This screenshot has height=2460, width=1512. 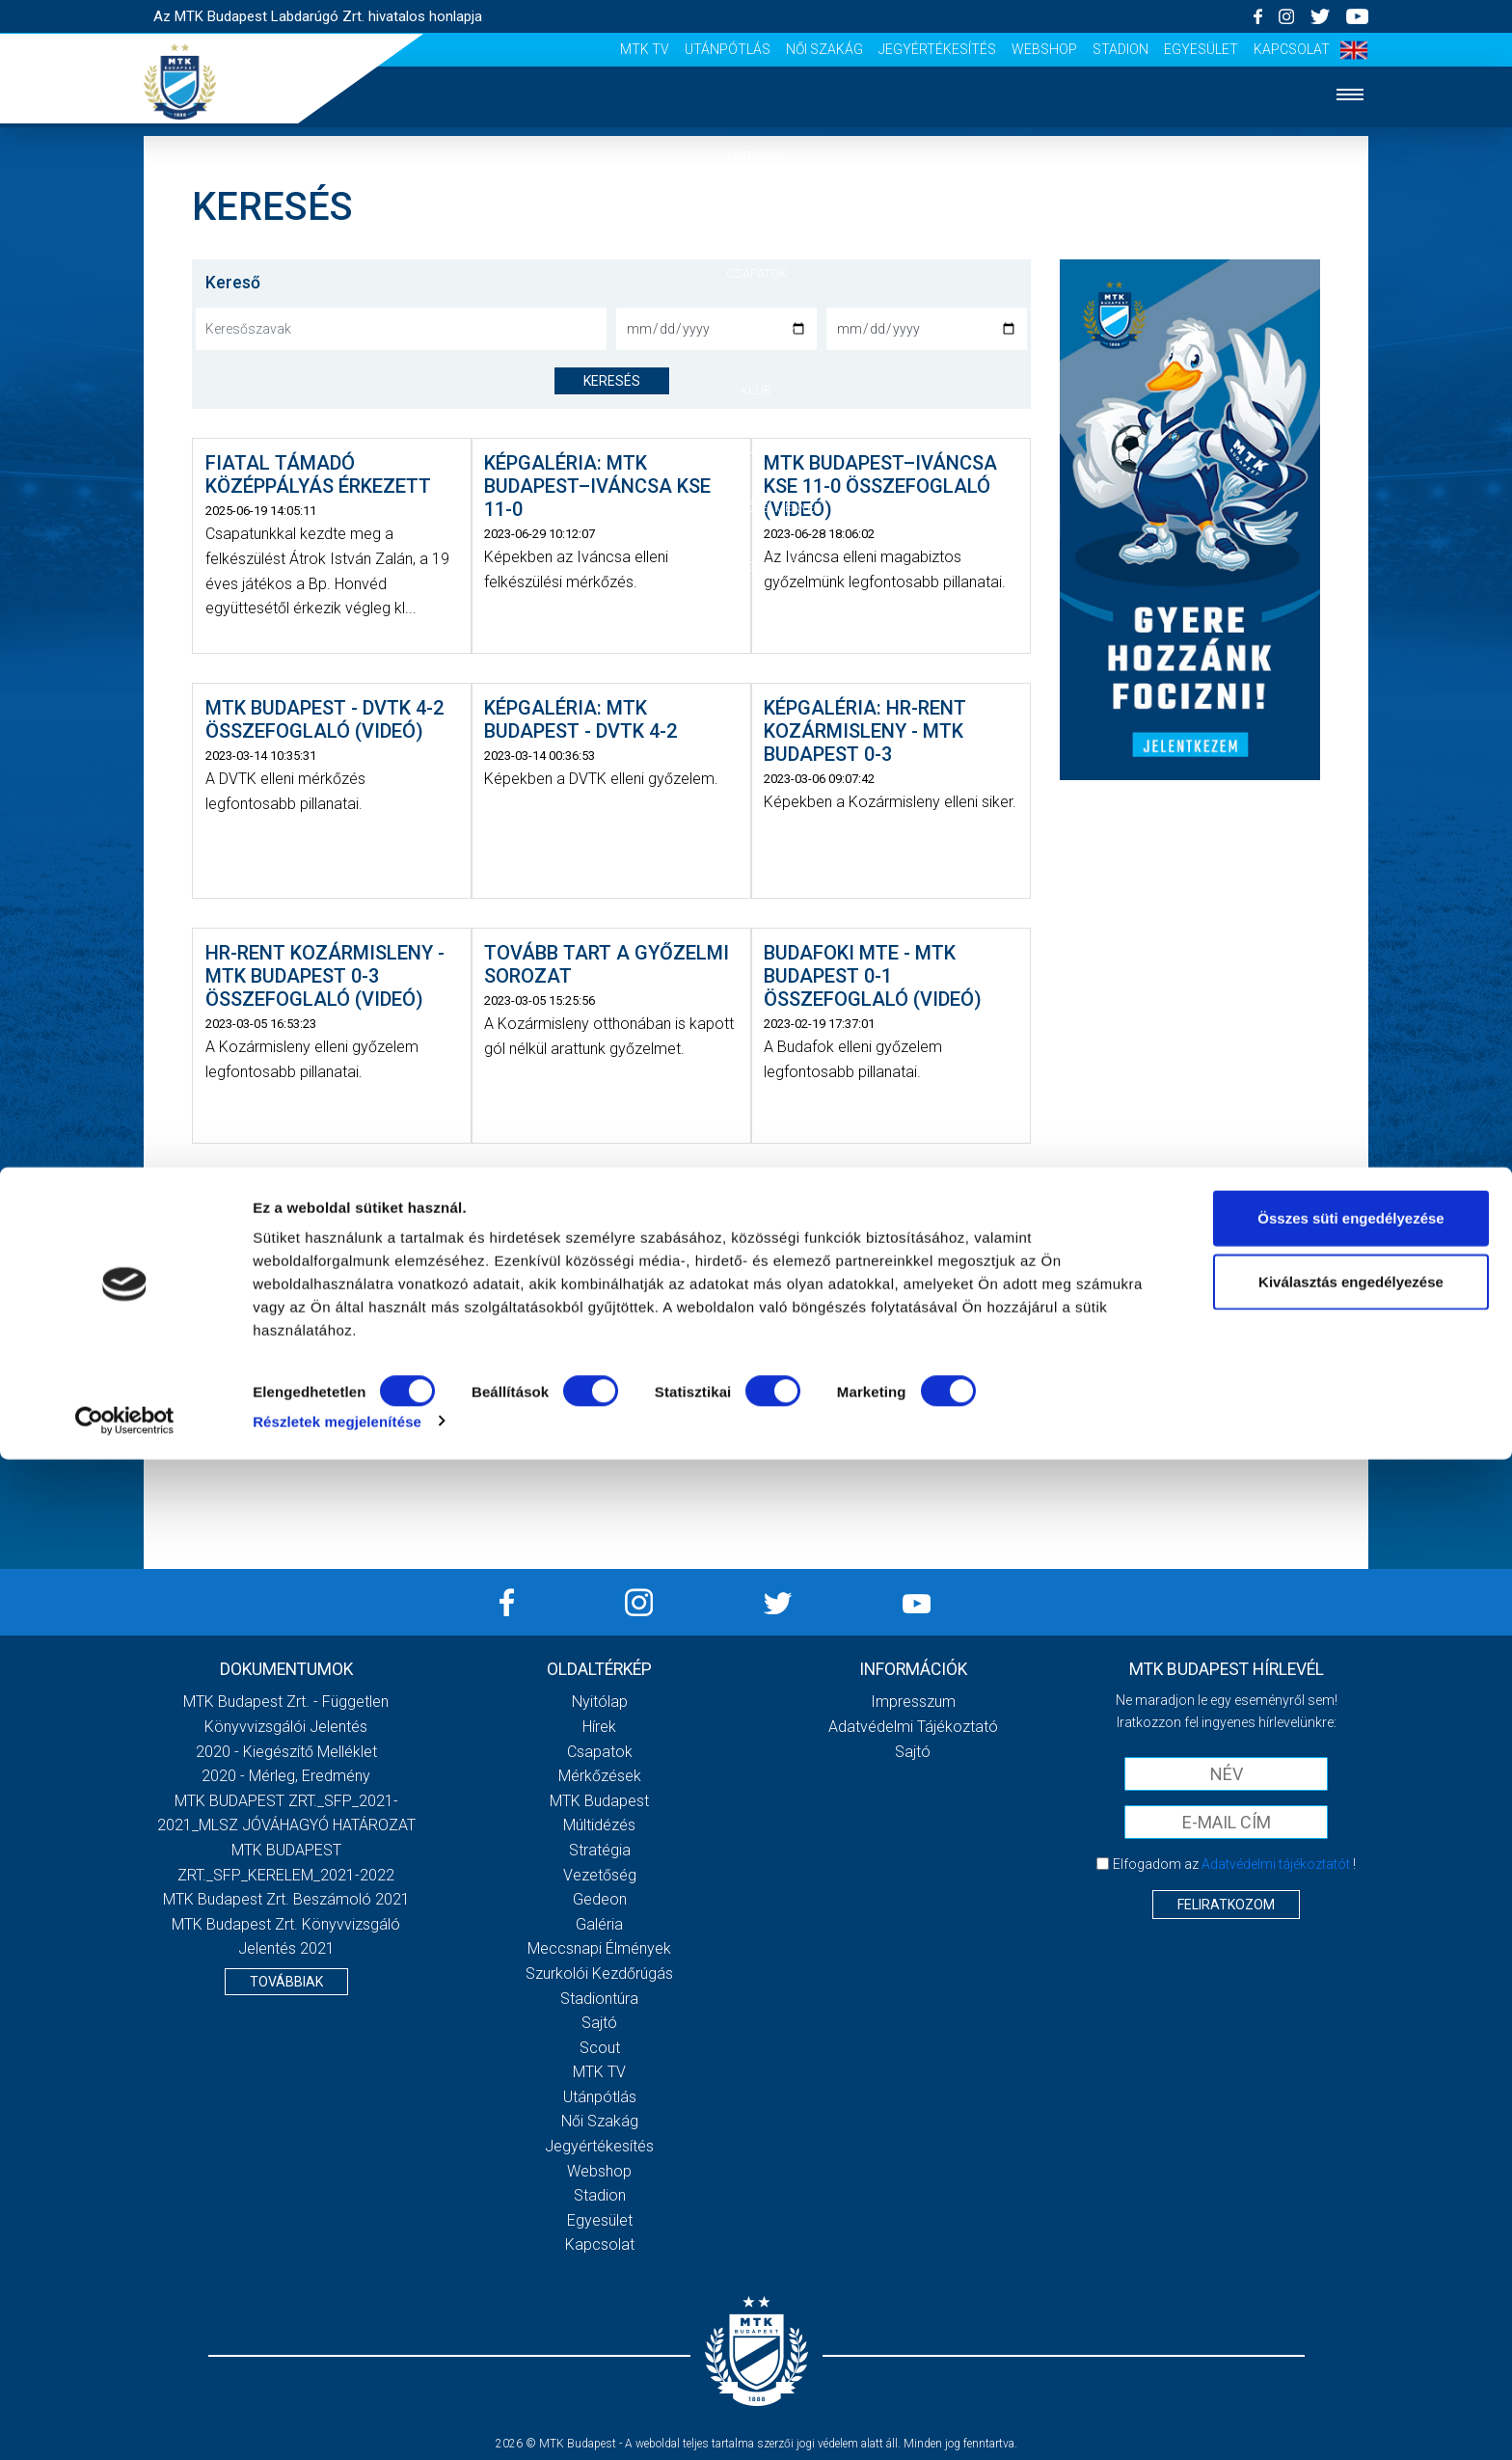 What do you see at coordinates (286, 1752) in the screenshot?
I see `2020 - Kiegészítő melléklet` at bounding box center [286, 1752].